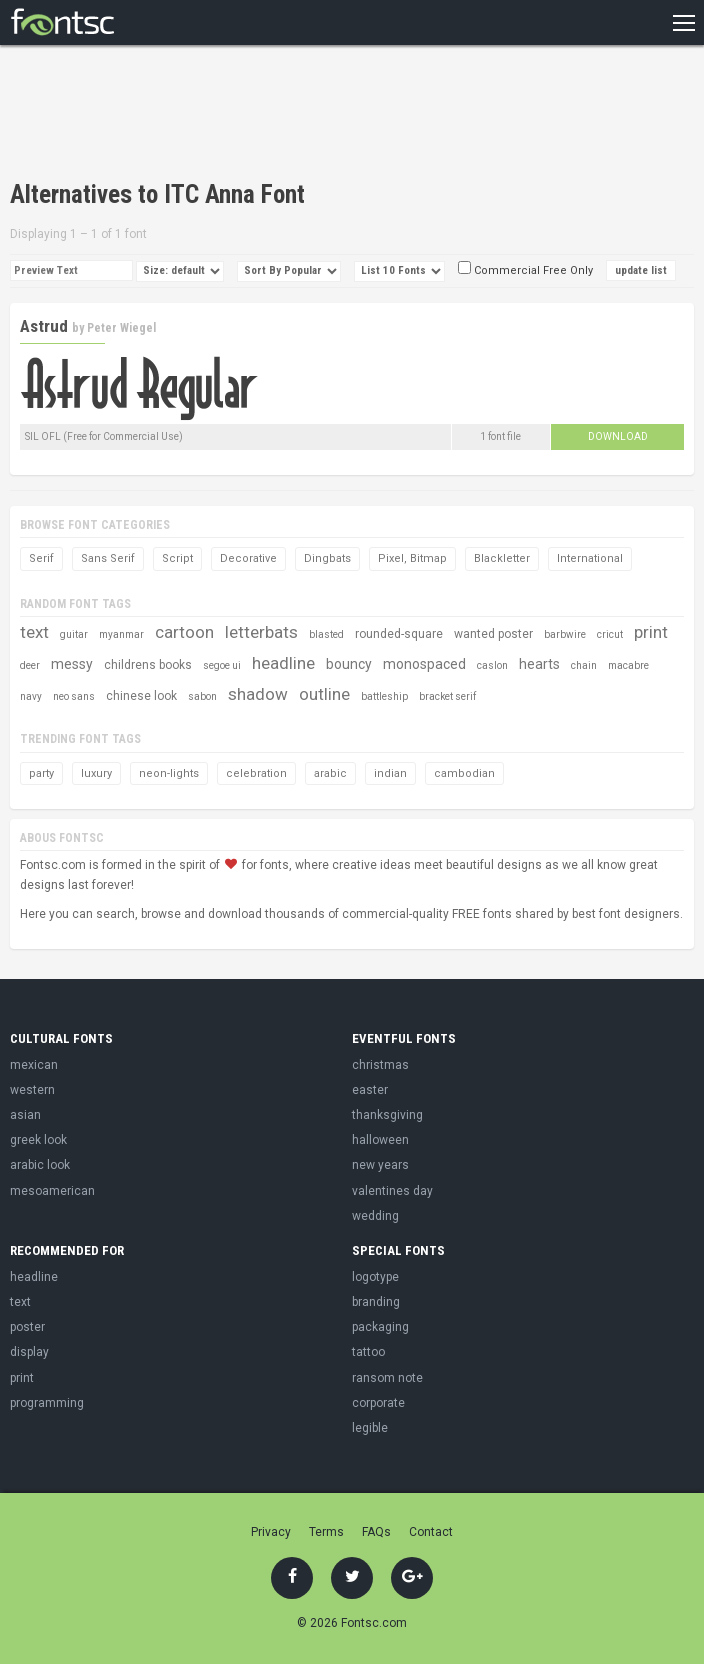 This screenshot has height=1664, width=704. I want to click on easter, so click(370, 1090).